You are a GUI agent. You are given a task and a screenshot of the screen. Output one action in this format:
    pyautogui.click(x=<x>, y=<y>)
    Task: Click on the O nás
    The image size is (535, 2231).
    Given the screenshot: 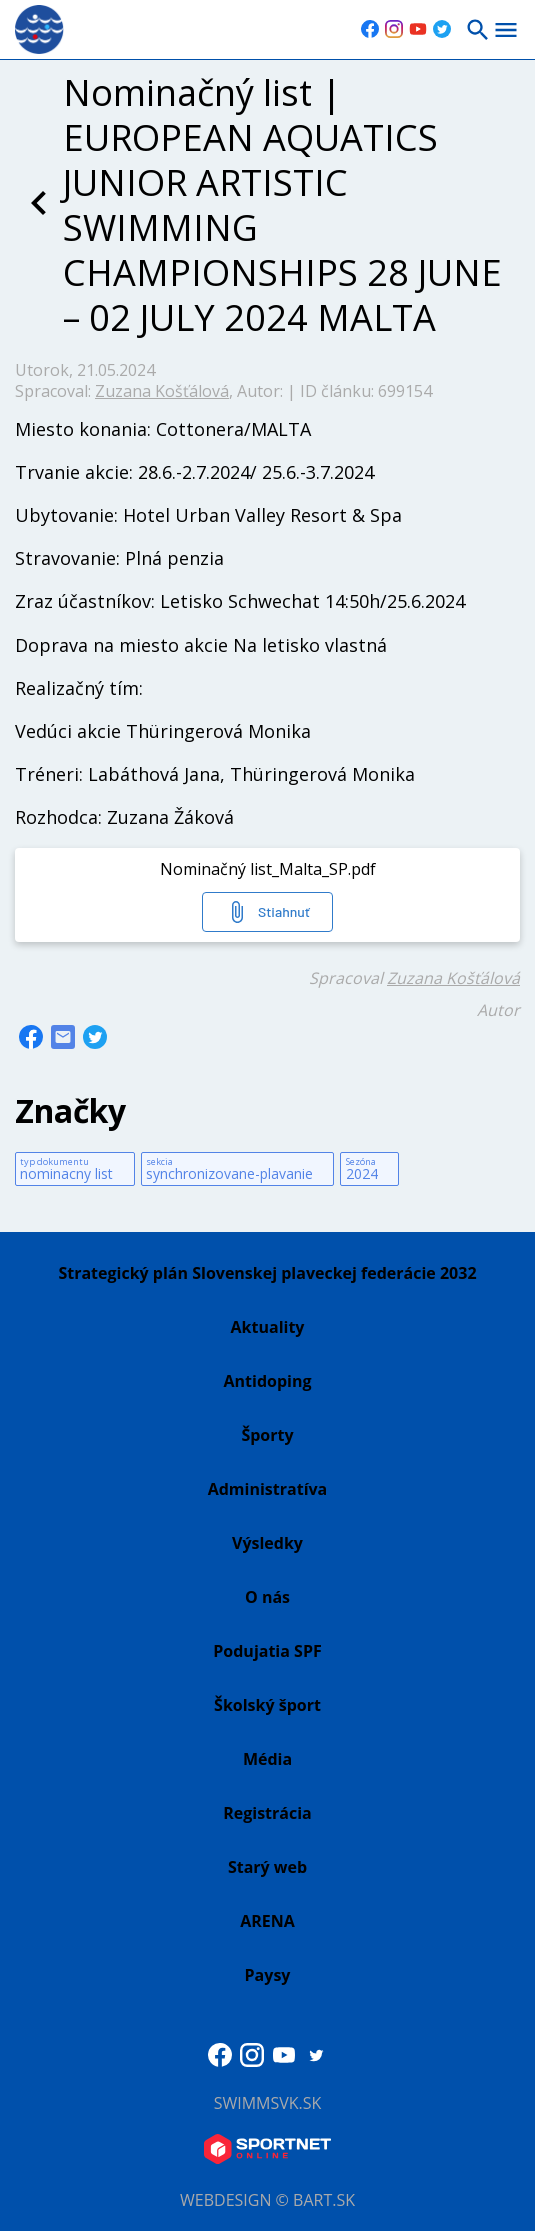 What is the action you would take?
    pyautogui.click(x=267, y=1597)
    